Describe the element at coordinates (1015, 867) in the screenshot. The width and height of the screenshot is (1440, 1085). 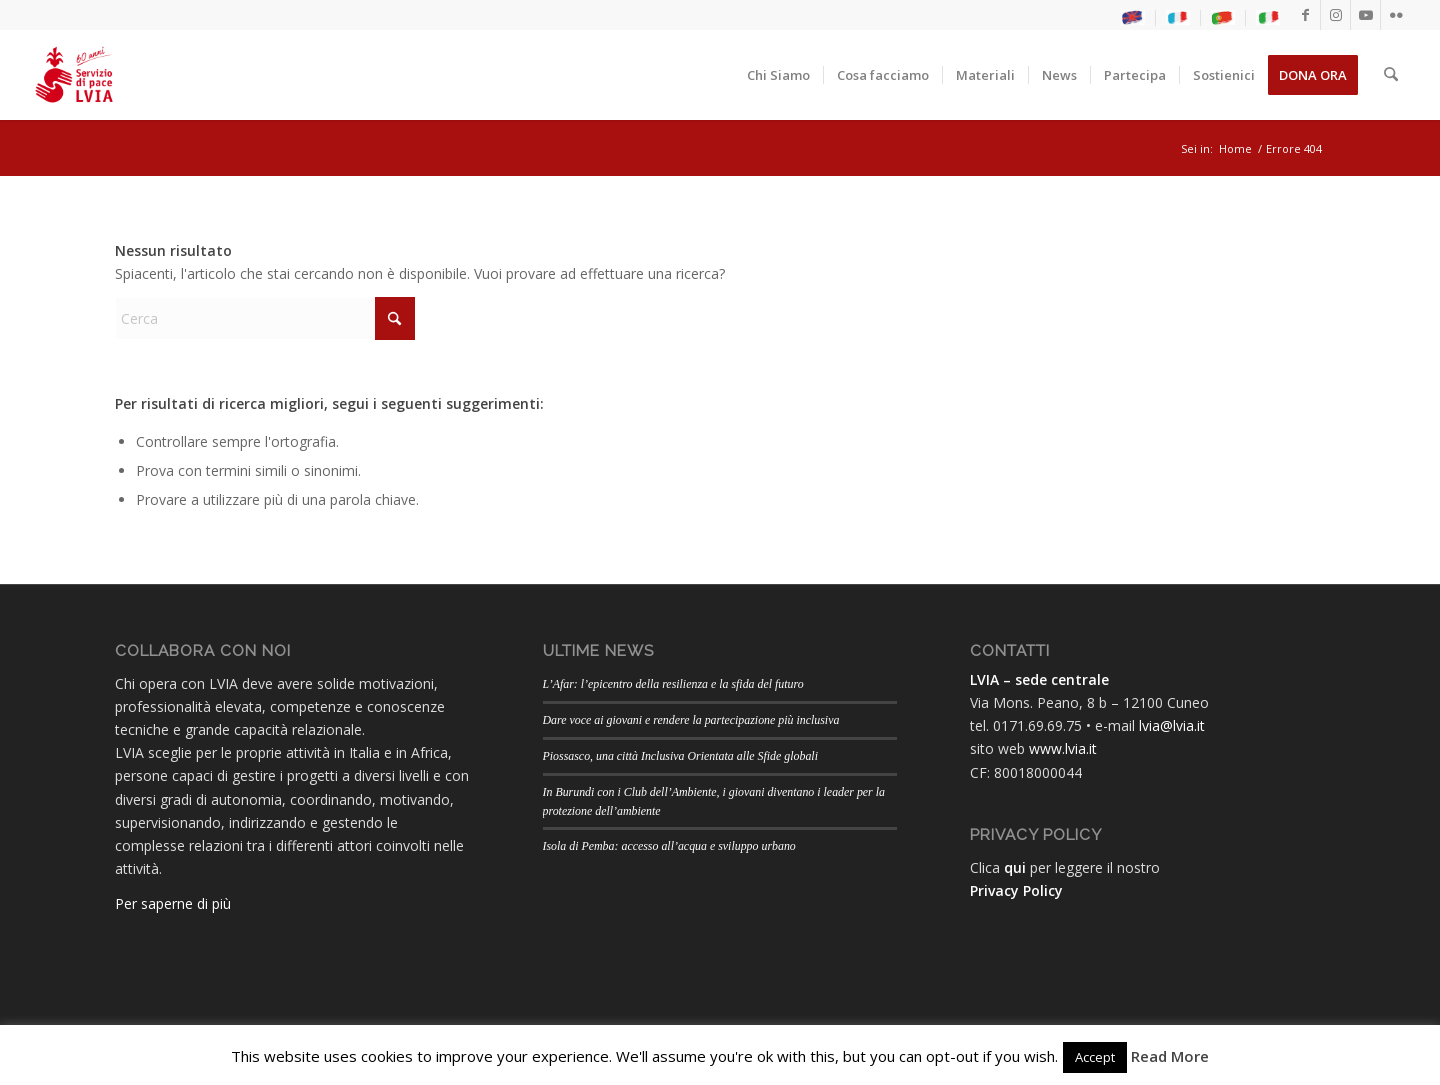
I see `qui` at that location.